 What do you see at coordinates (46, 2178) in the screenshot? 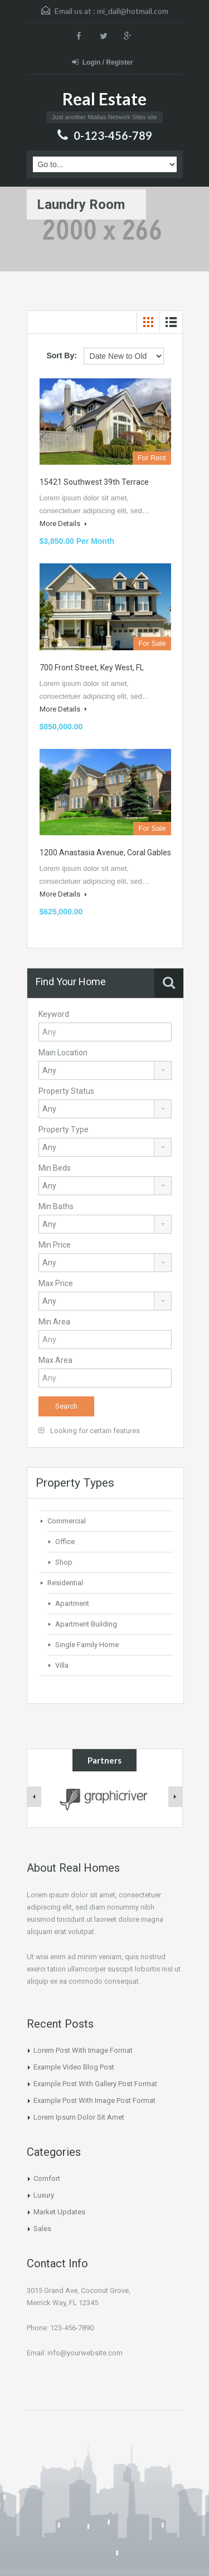
I see `Comfort` at bounding box center [46, 2178].